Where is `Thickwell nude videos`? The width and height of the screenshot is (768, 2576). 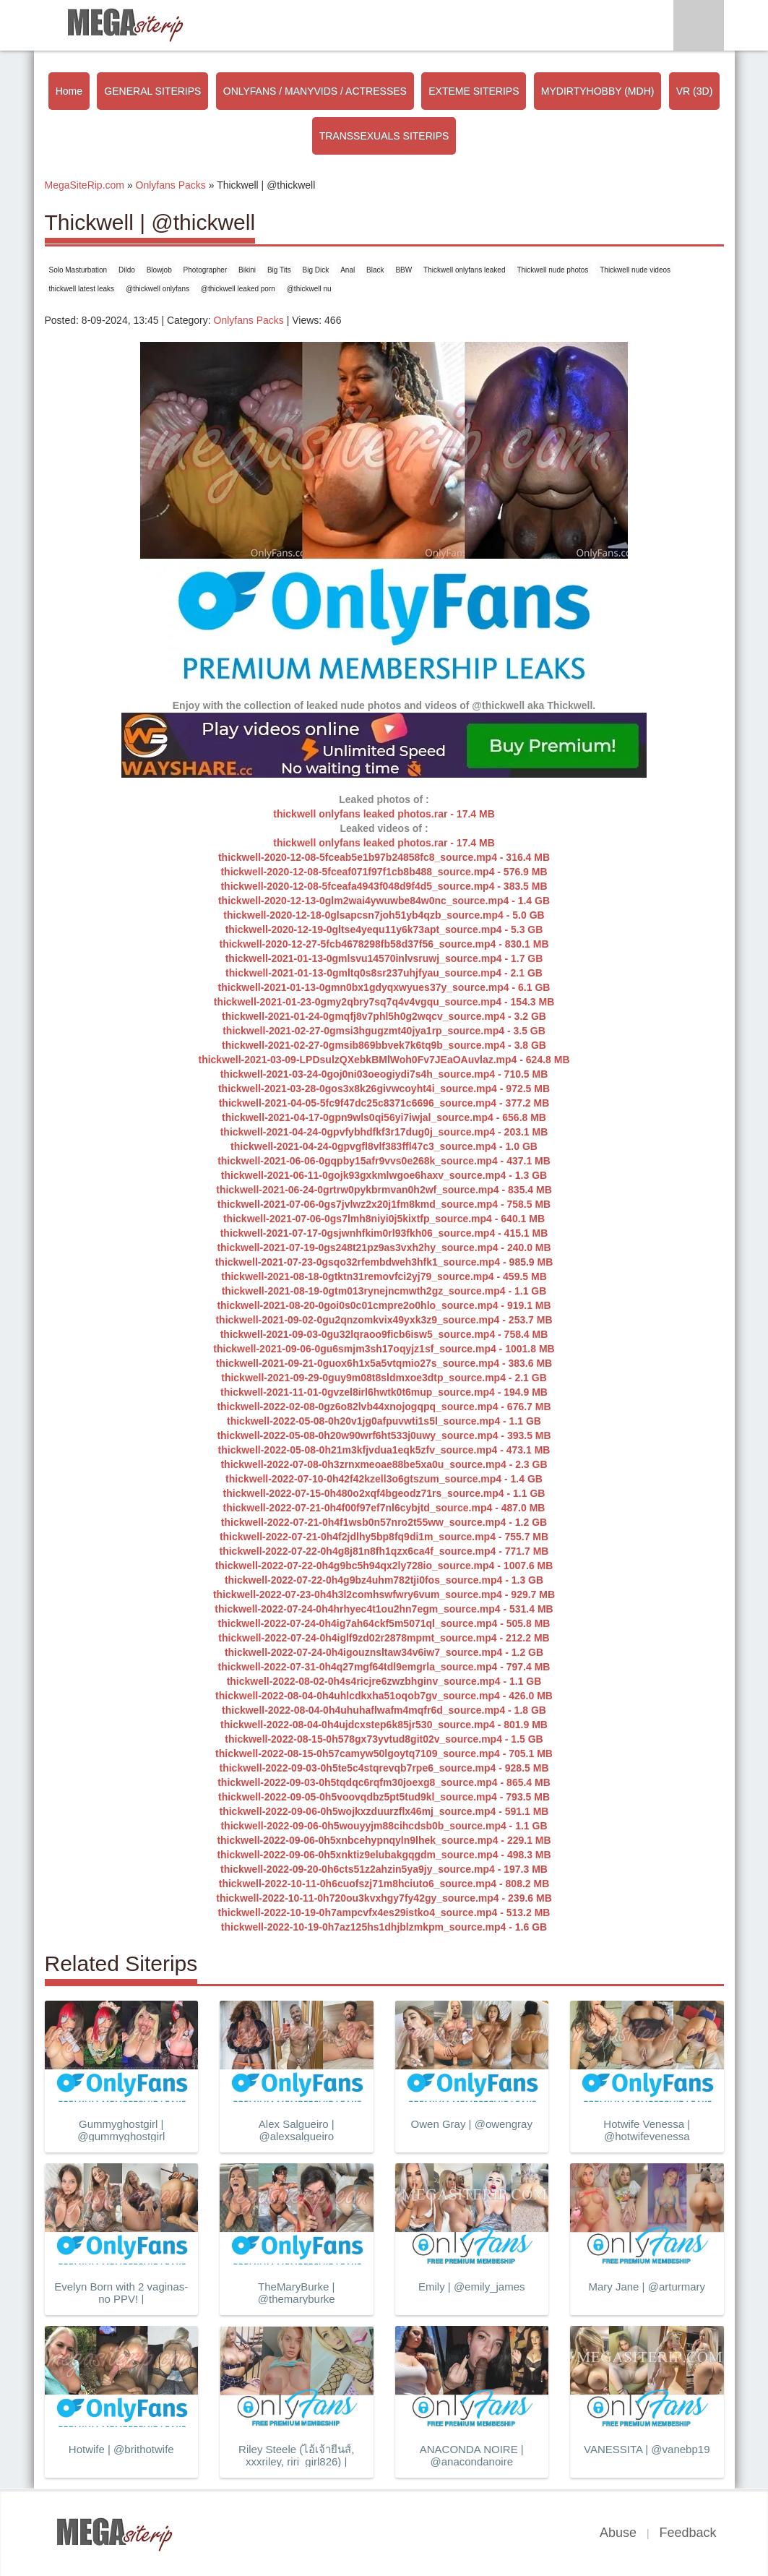
Thickwell nude videos is located at coordinates (635, 270).